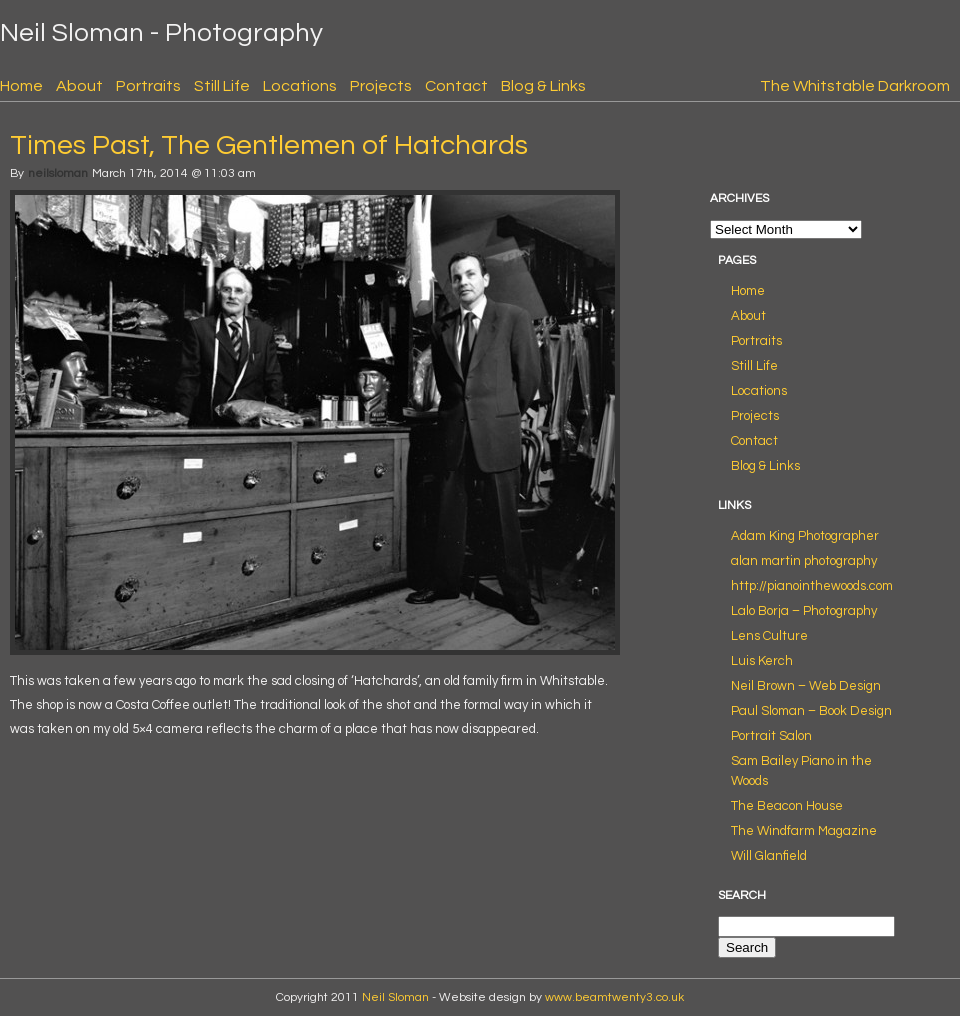 The width and height of the screenshot is (960, 1016). Describe the element at coordinates (395, 997) in the screenshot. I see `Neil Sloman` at that location.